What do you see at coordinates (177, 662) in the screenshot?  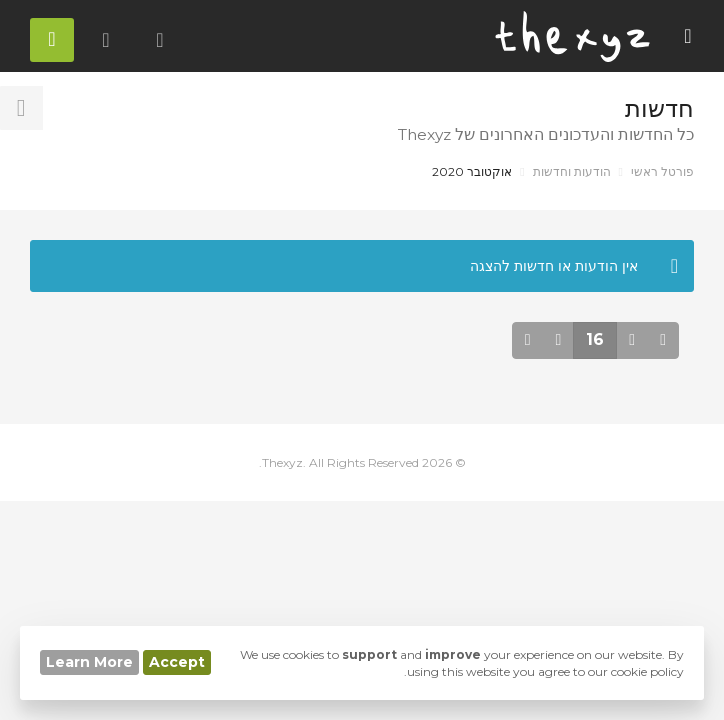 I see `Accept` at bounding box center [177, 662].